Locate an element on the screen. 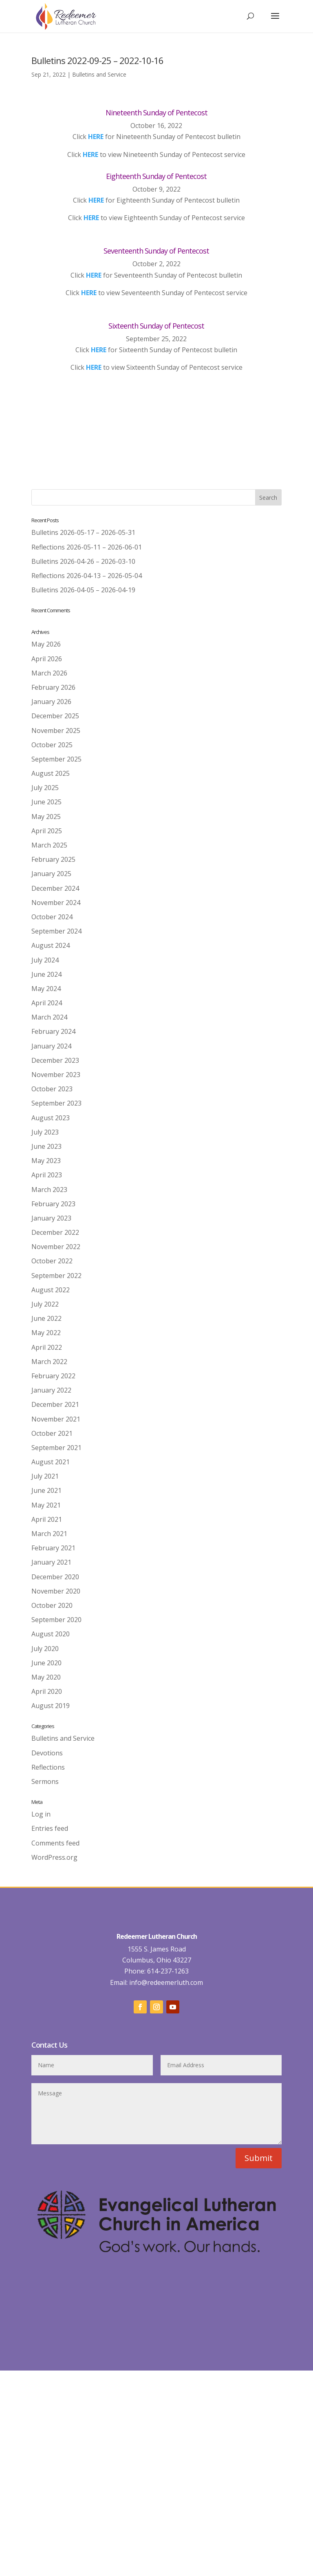 The height and width of the screenshot is (2576, 313). October 2020 is located at coordinates (52, 1605).